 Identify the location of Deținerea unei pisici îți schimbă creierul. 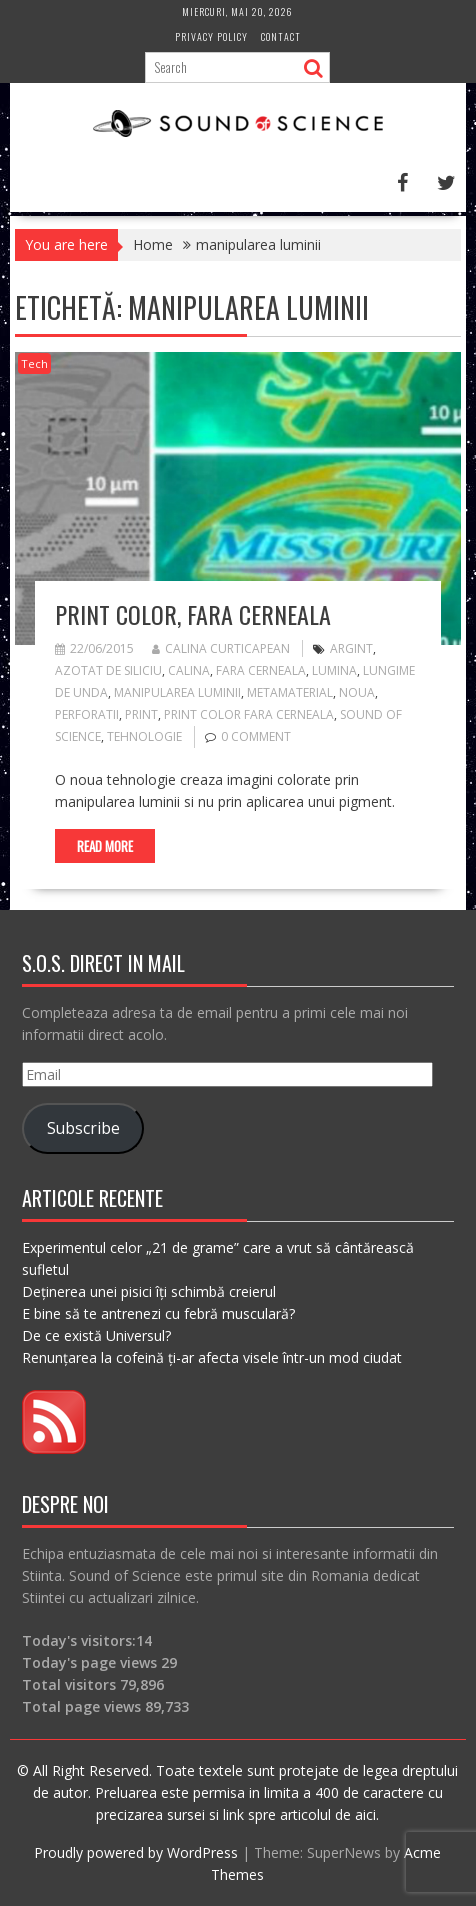
(149, 1291).